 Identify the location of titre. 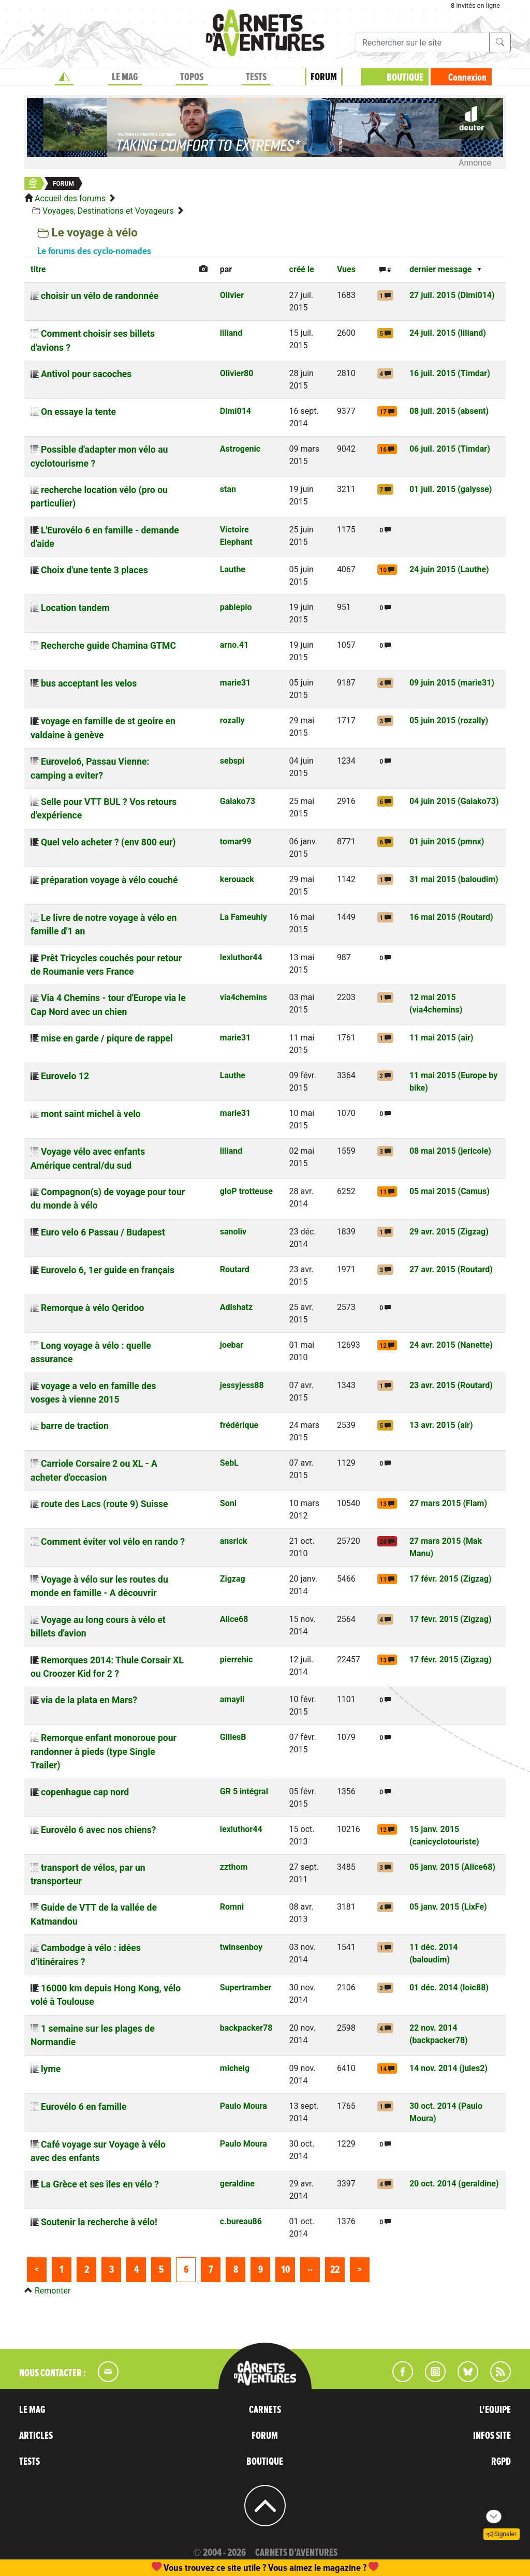
(38, 269).